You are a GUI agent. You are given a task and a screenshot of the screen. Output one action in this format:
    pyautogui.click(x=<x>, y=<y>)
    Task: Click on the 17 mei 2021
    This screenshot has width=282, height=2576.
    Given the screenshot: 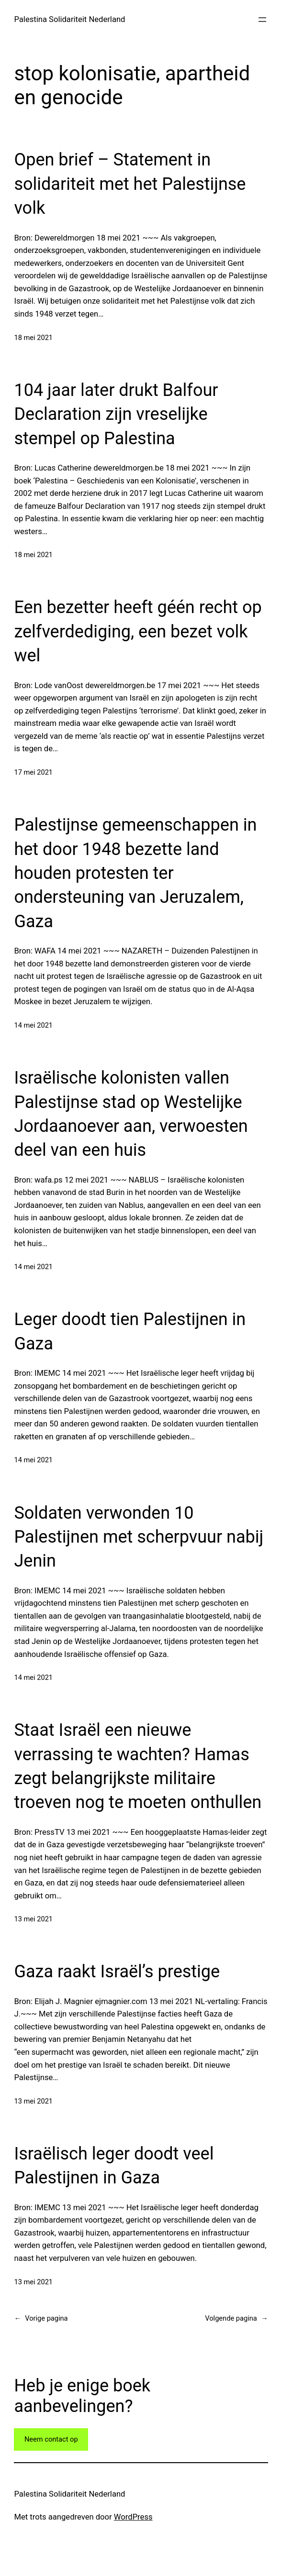 What is the action you would take?
    pyautogui.click(x=33, y=772)
    